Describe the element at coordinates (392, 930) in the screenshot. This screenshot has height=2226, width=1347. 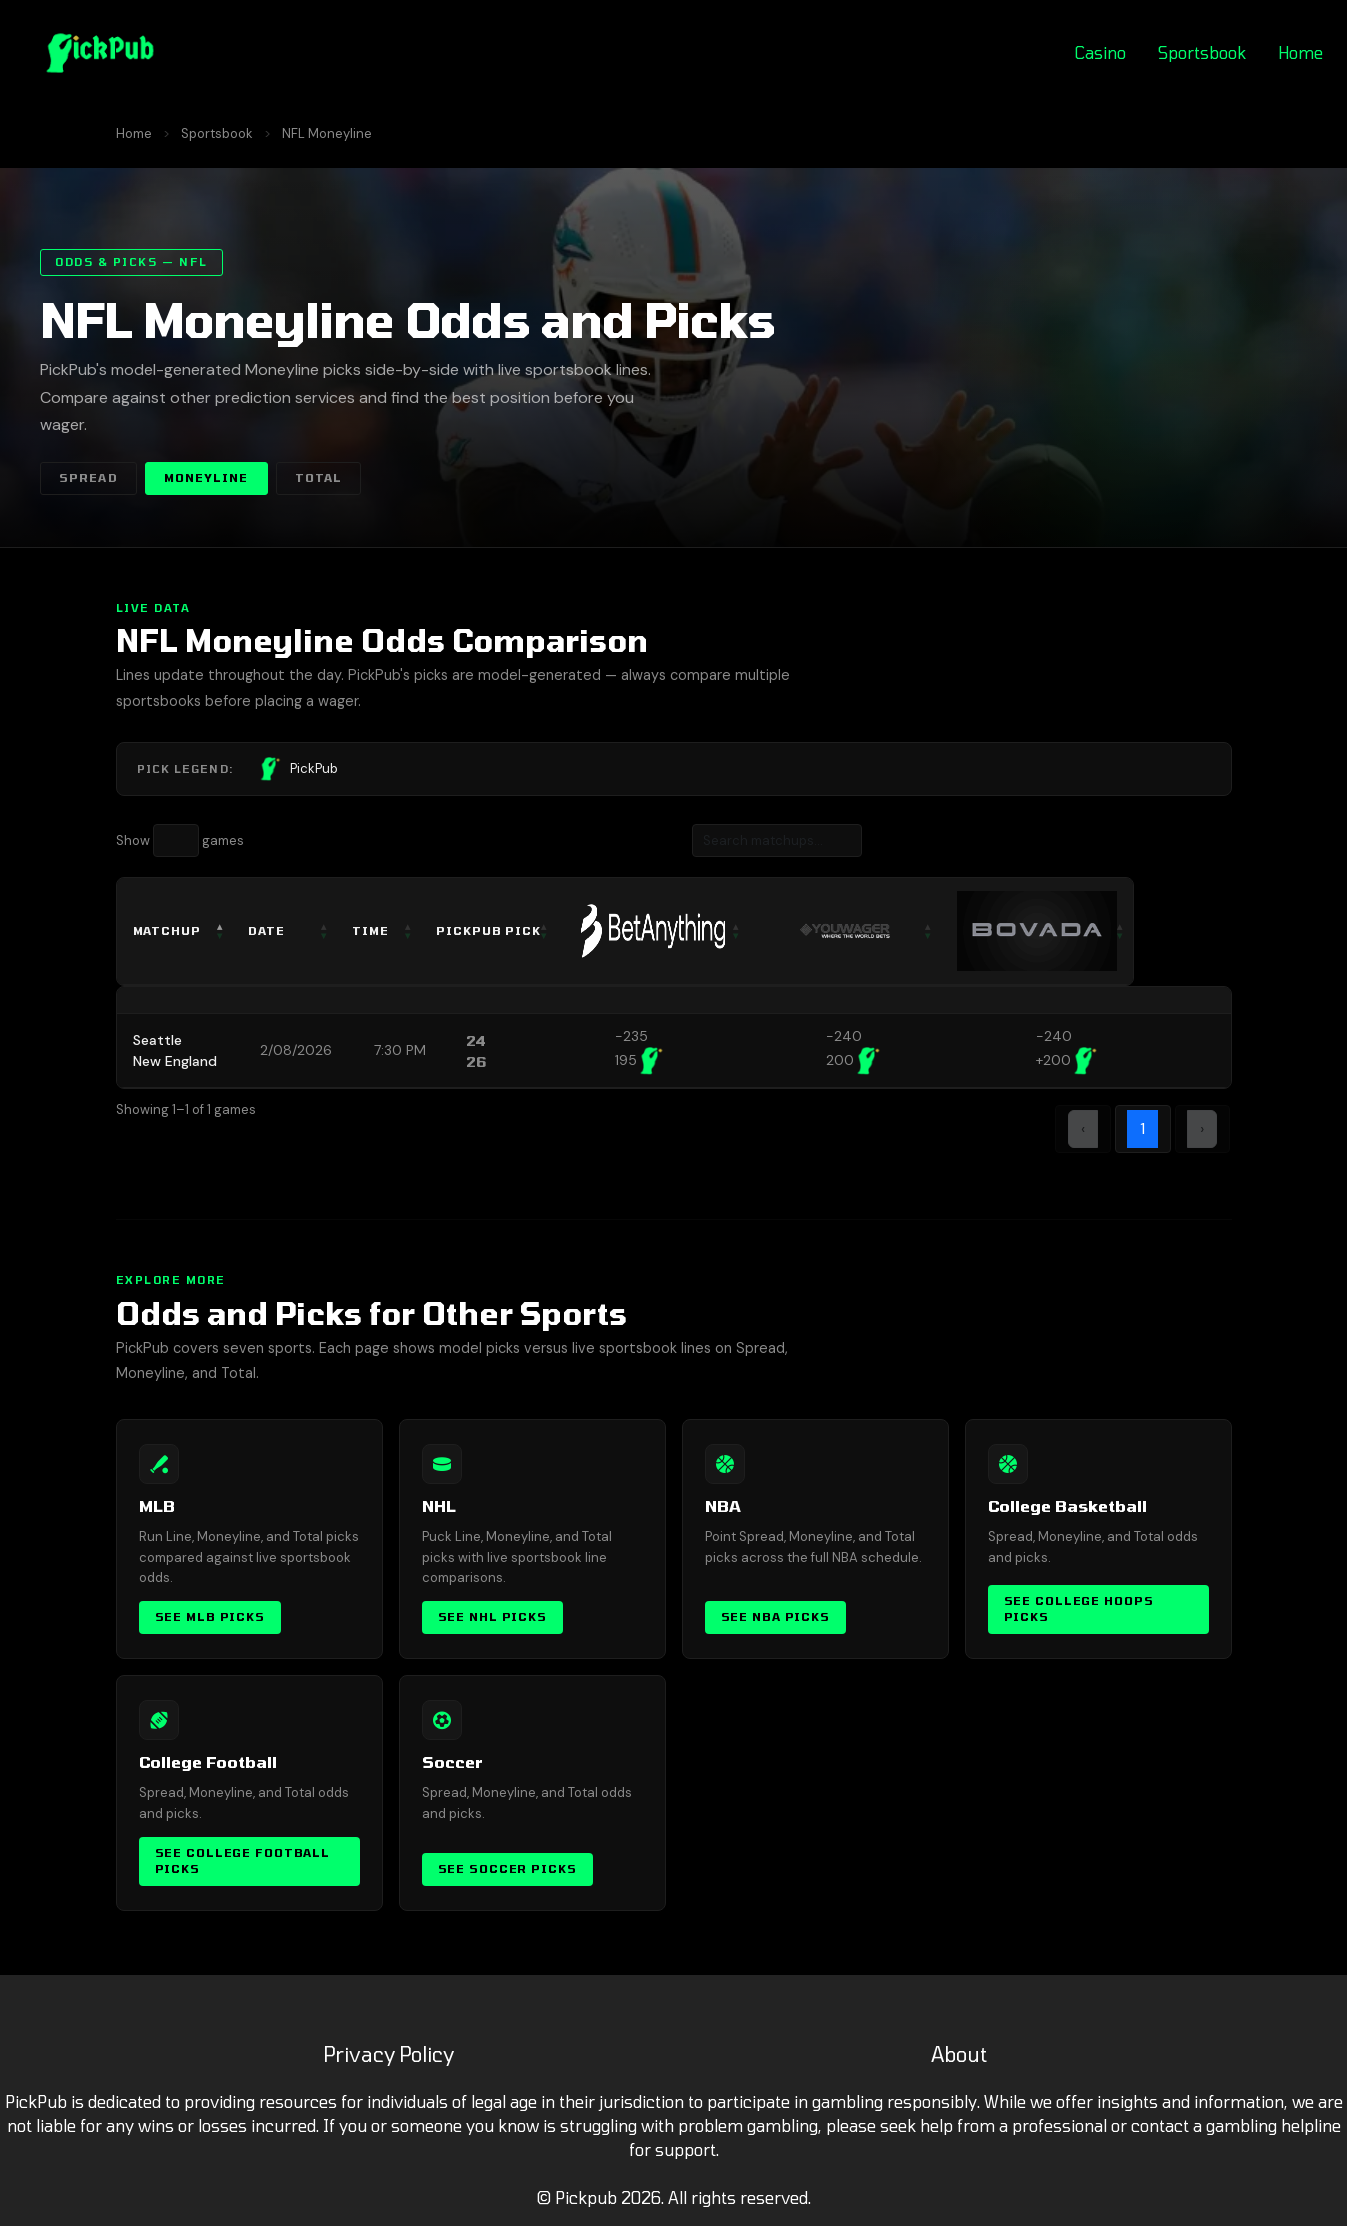
I see `Time [Time: activate to sort column ascending]` at that location.